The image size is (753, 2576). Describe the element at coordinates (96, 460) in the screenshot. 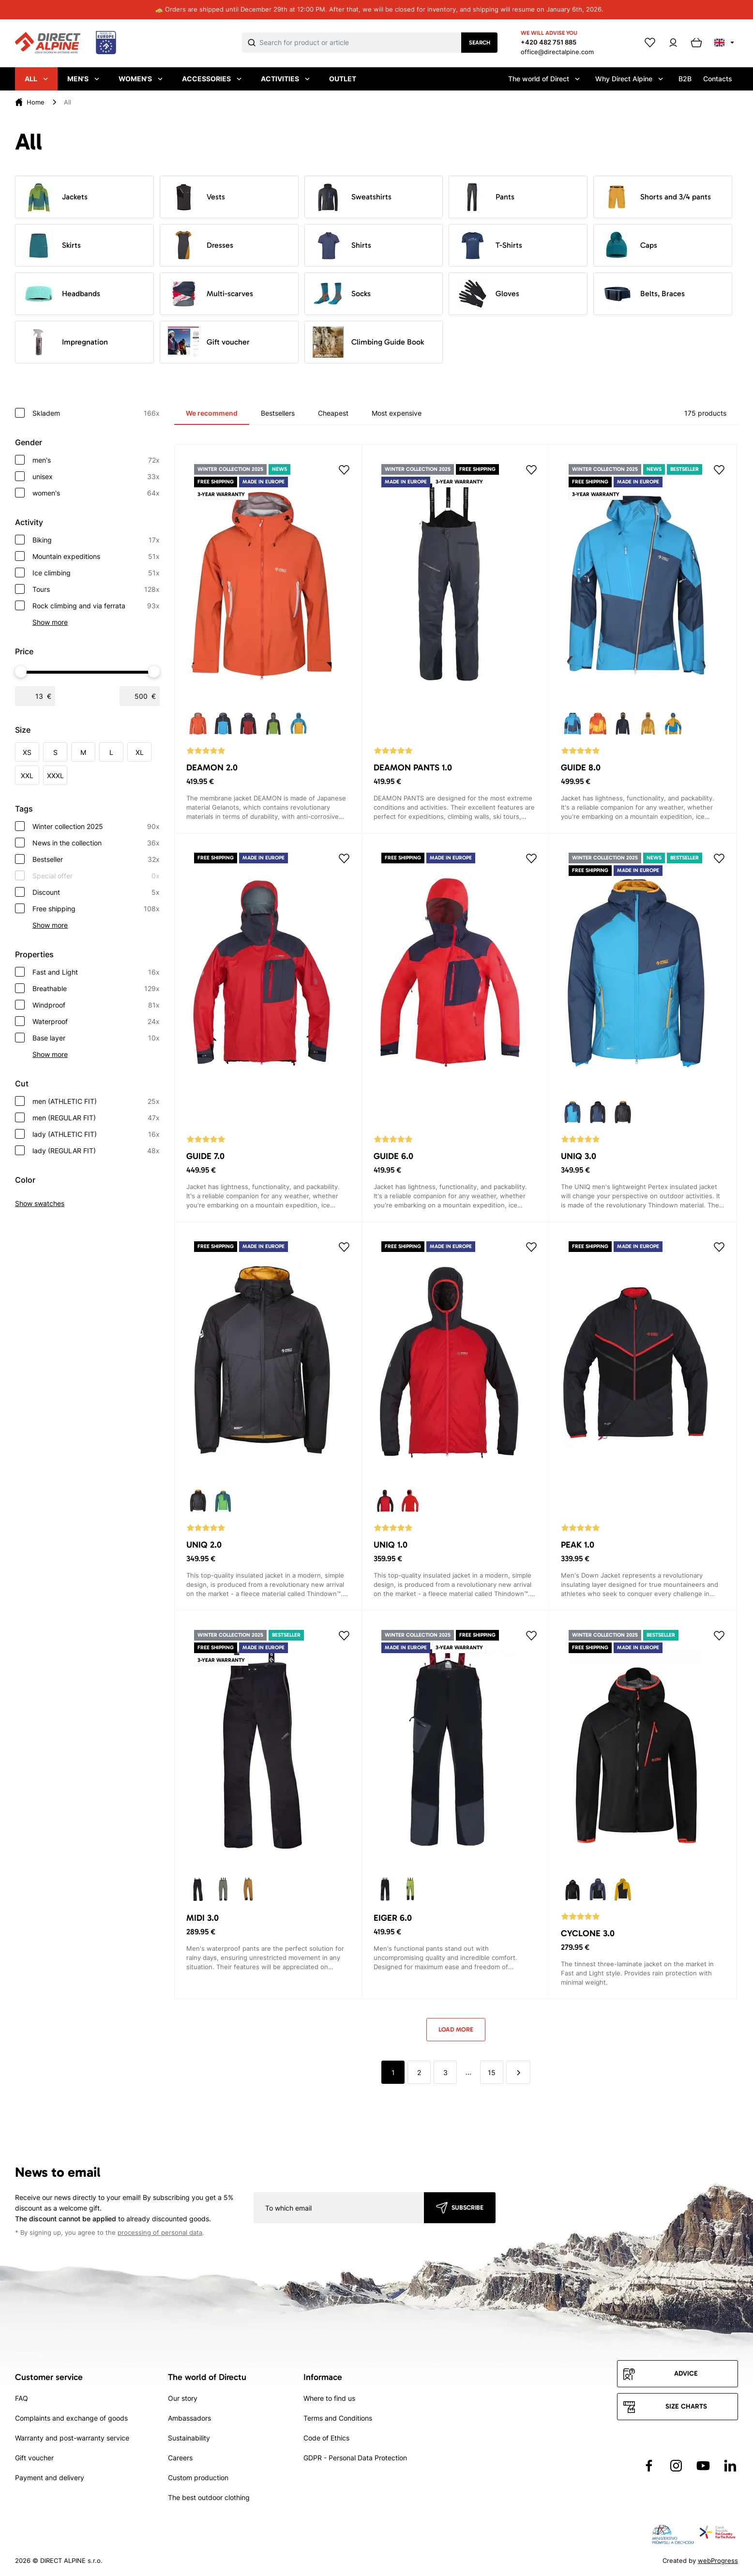

I see `men's` at that location.